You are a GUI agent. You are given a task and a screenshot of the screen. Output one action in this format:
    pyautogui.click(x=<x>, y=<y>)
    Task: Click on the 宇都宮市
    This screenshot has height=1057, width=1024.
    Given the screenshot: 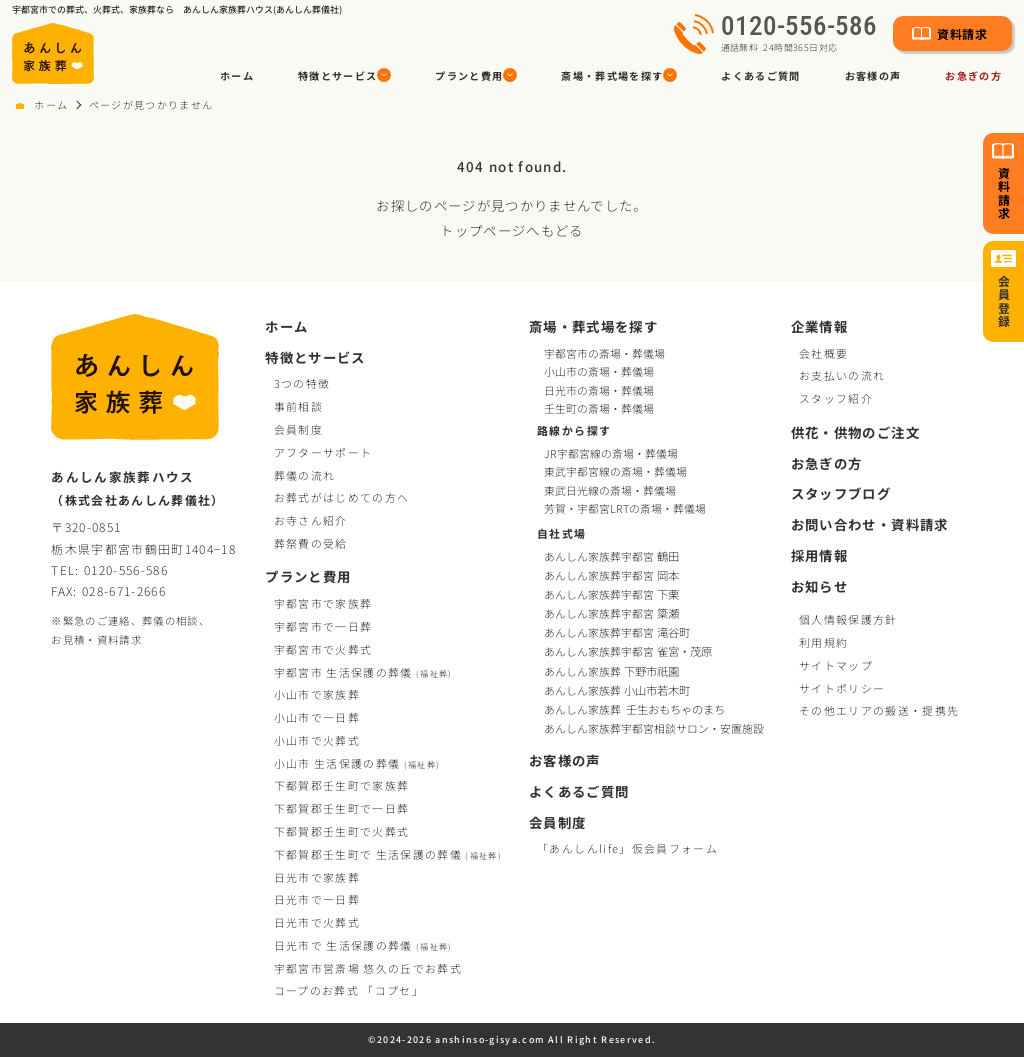 What is the action you would take?
    pyautogui.click(x=363, y=672)
    